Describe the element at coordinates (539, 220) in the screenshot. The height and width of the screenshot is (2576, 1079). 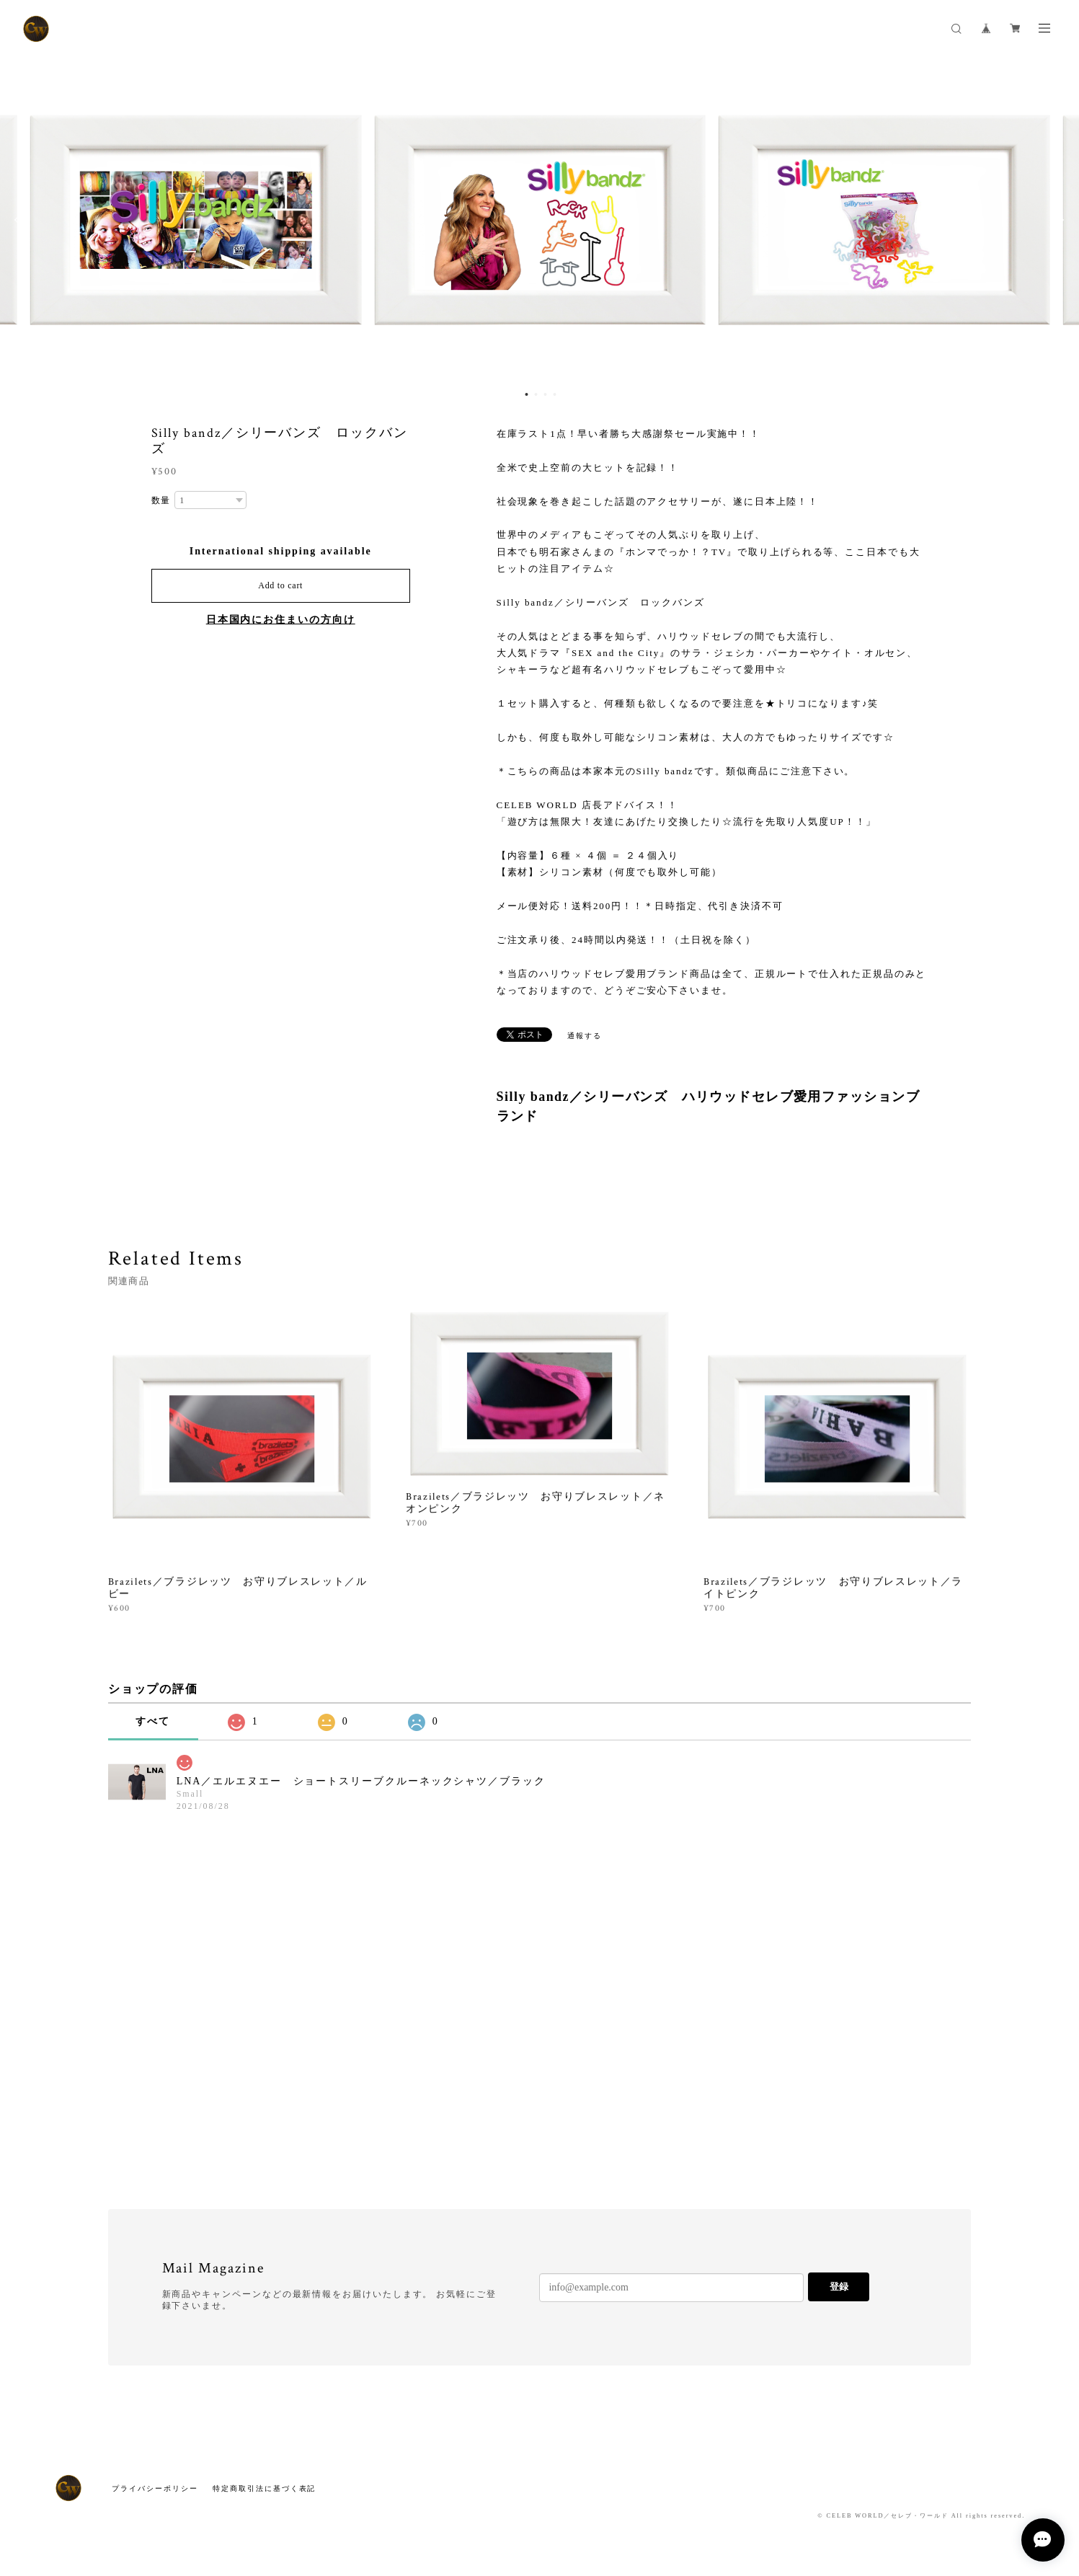
I see `[option]` at that location.